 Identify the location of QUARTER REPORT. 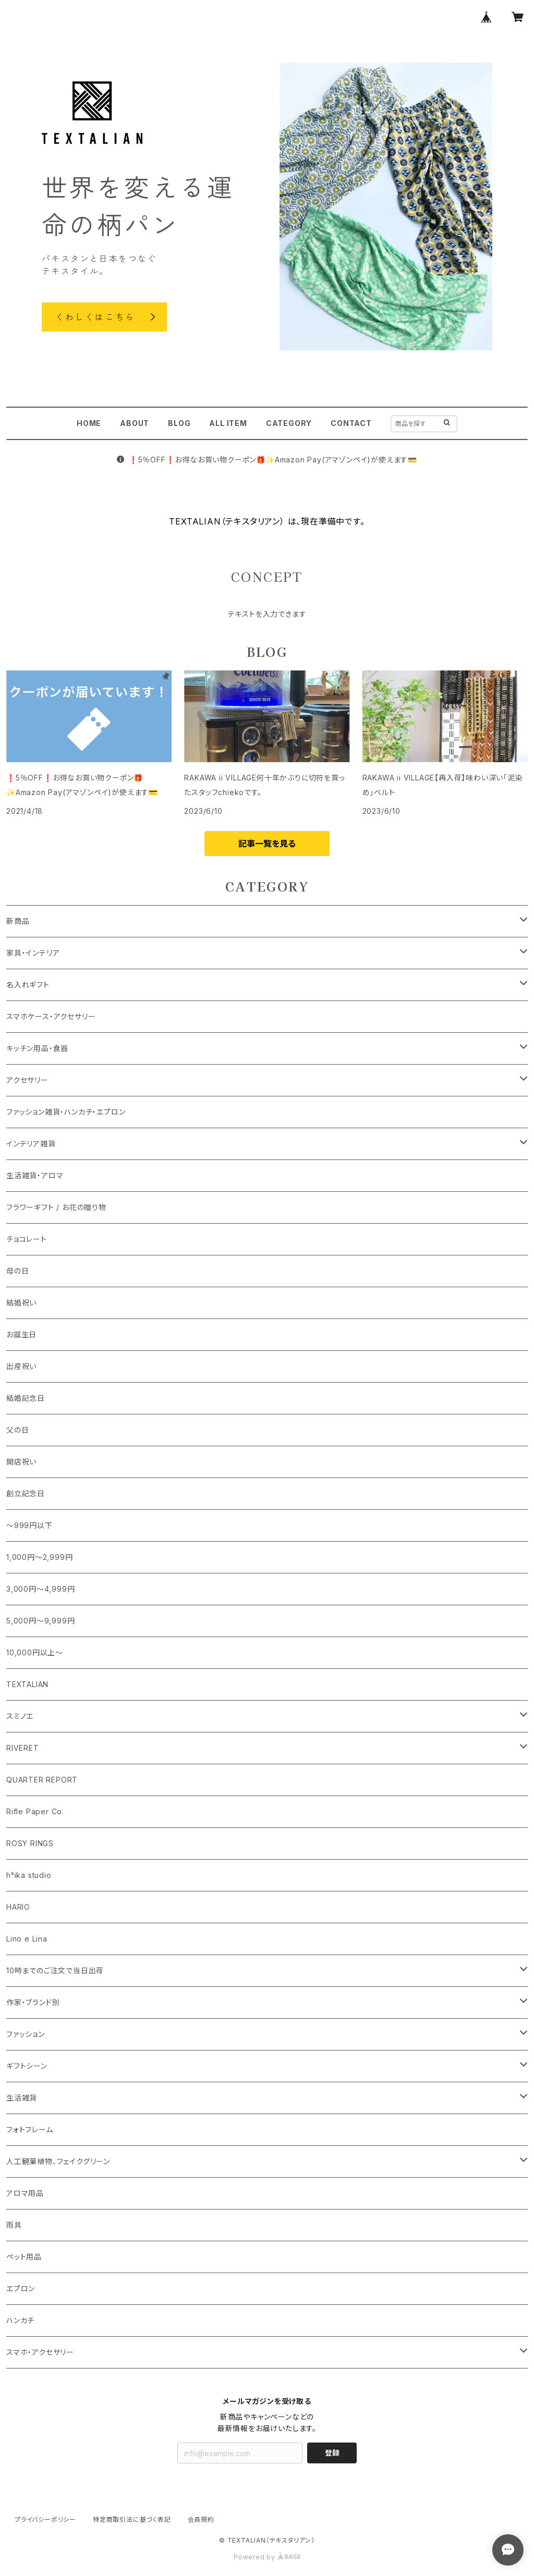
(42, 1779).